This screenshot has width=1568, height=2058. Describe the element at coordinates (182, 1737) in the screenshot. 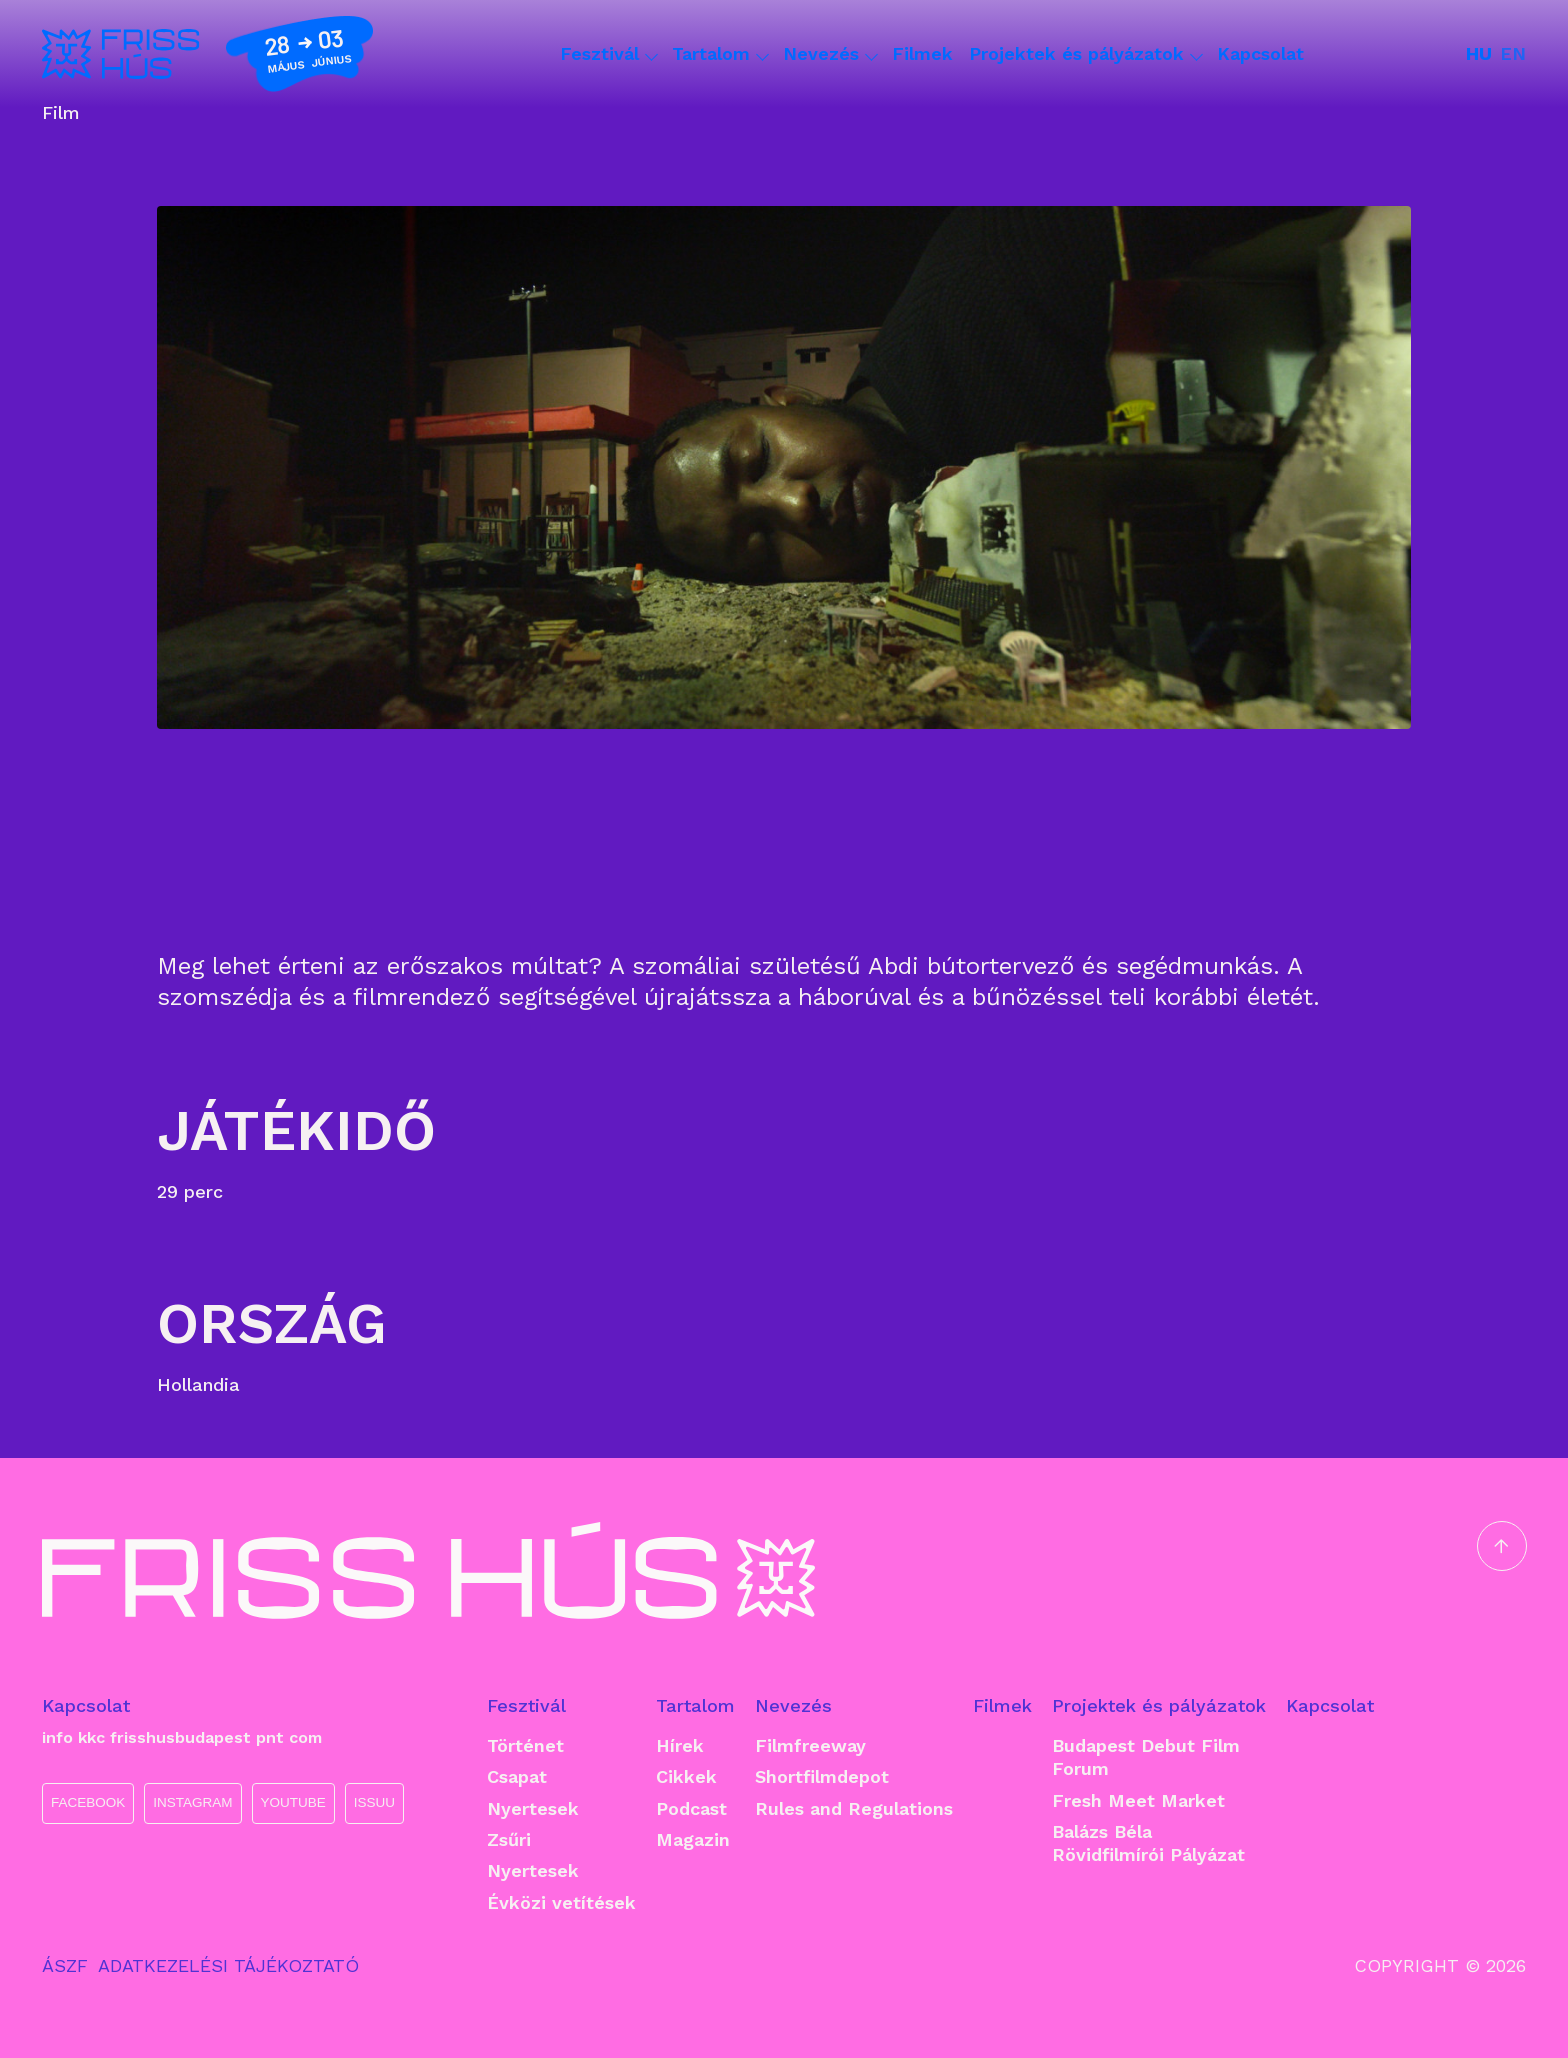

I see `info kkc frisshusbudapest pnt com` at that location.